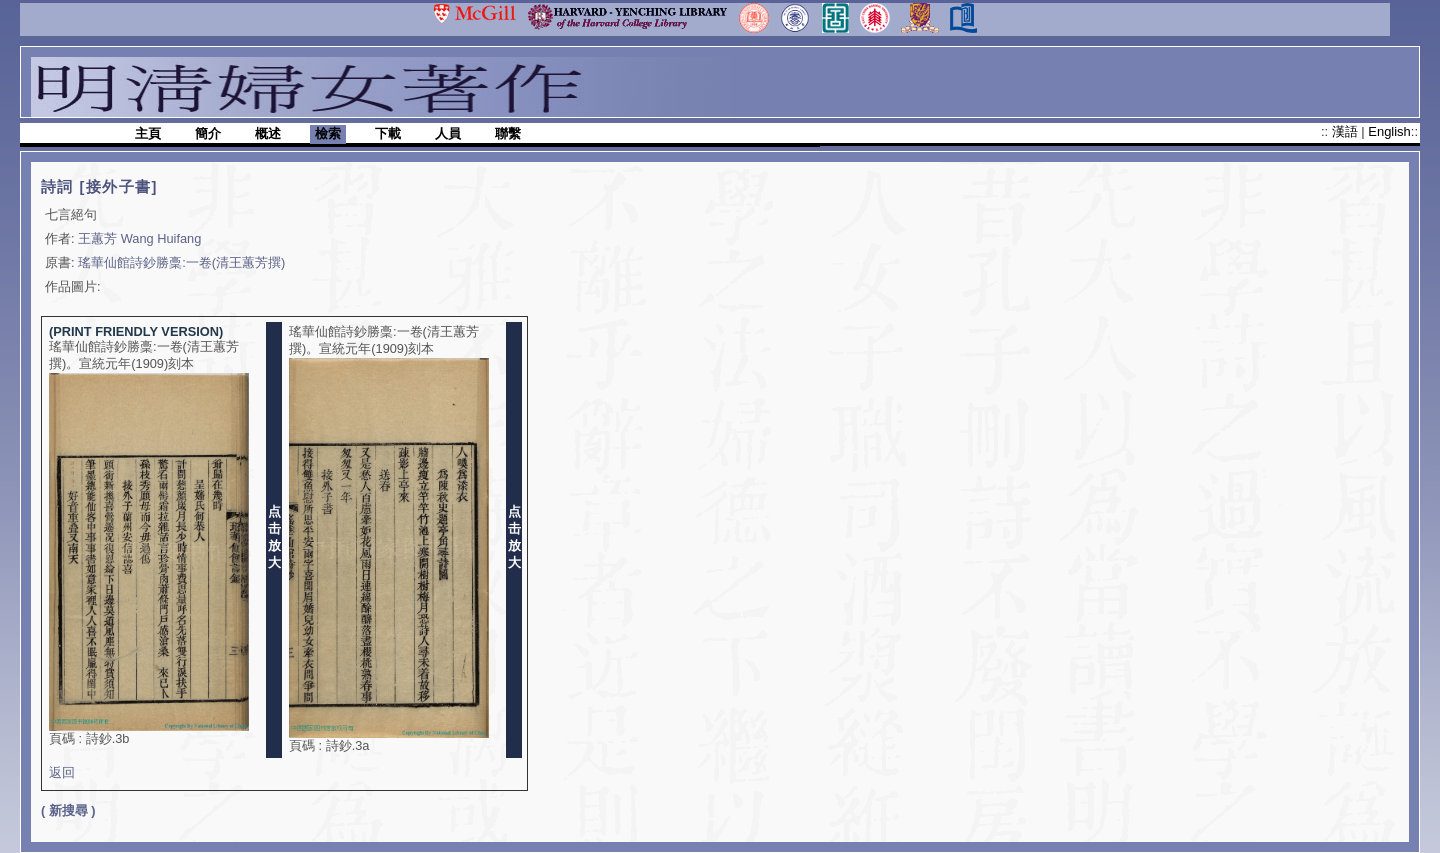  What do you see at coordinates (208, 133) in the screenshot?
I see `簡介` at bounding box center [208, 133].